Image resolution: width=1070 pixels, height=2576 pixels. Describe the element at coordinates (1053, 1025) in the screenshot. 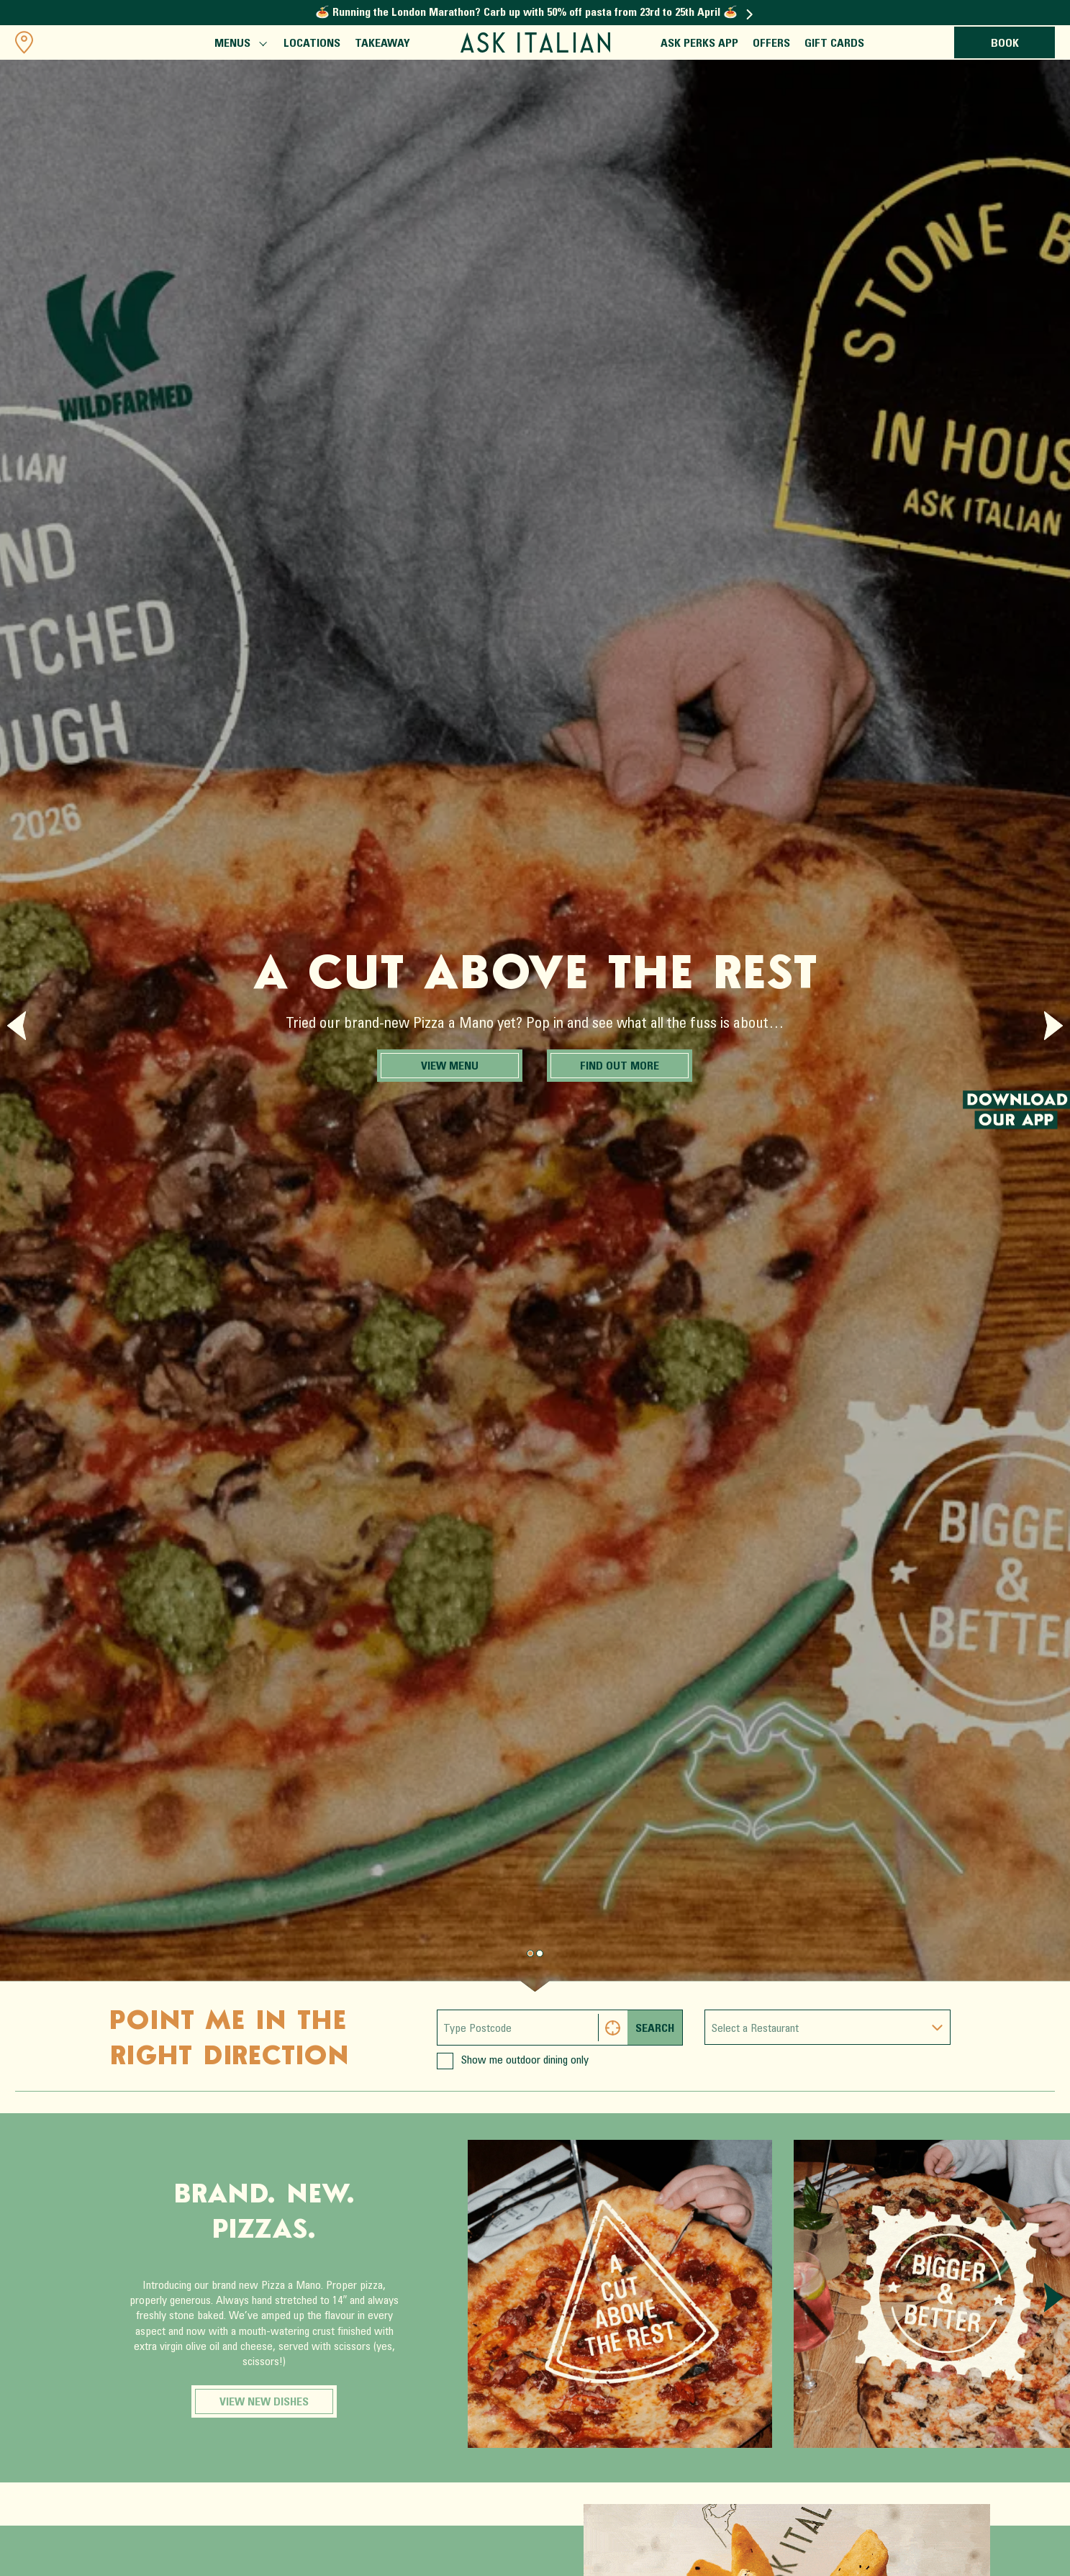

I see `[Next slide]` at that location.